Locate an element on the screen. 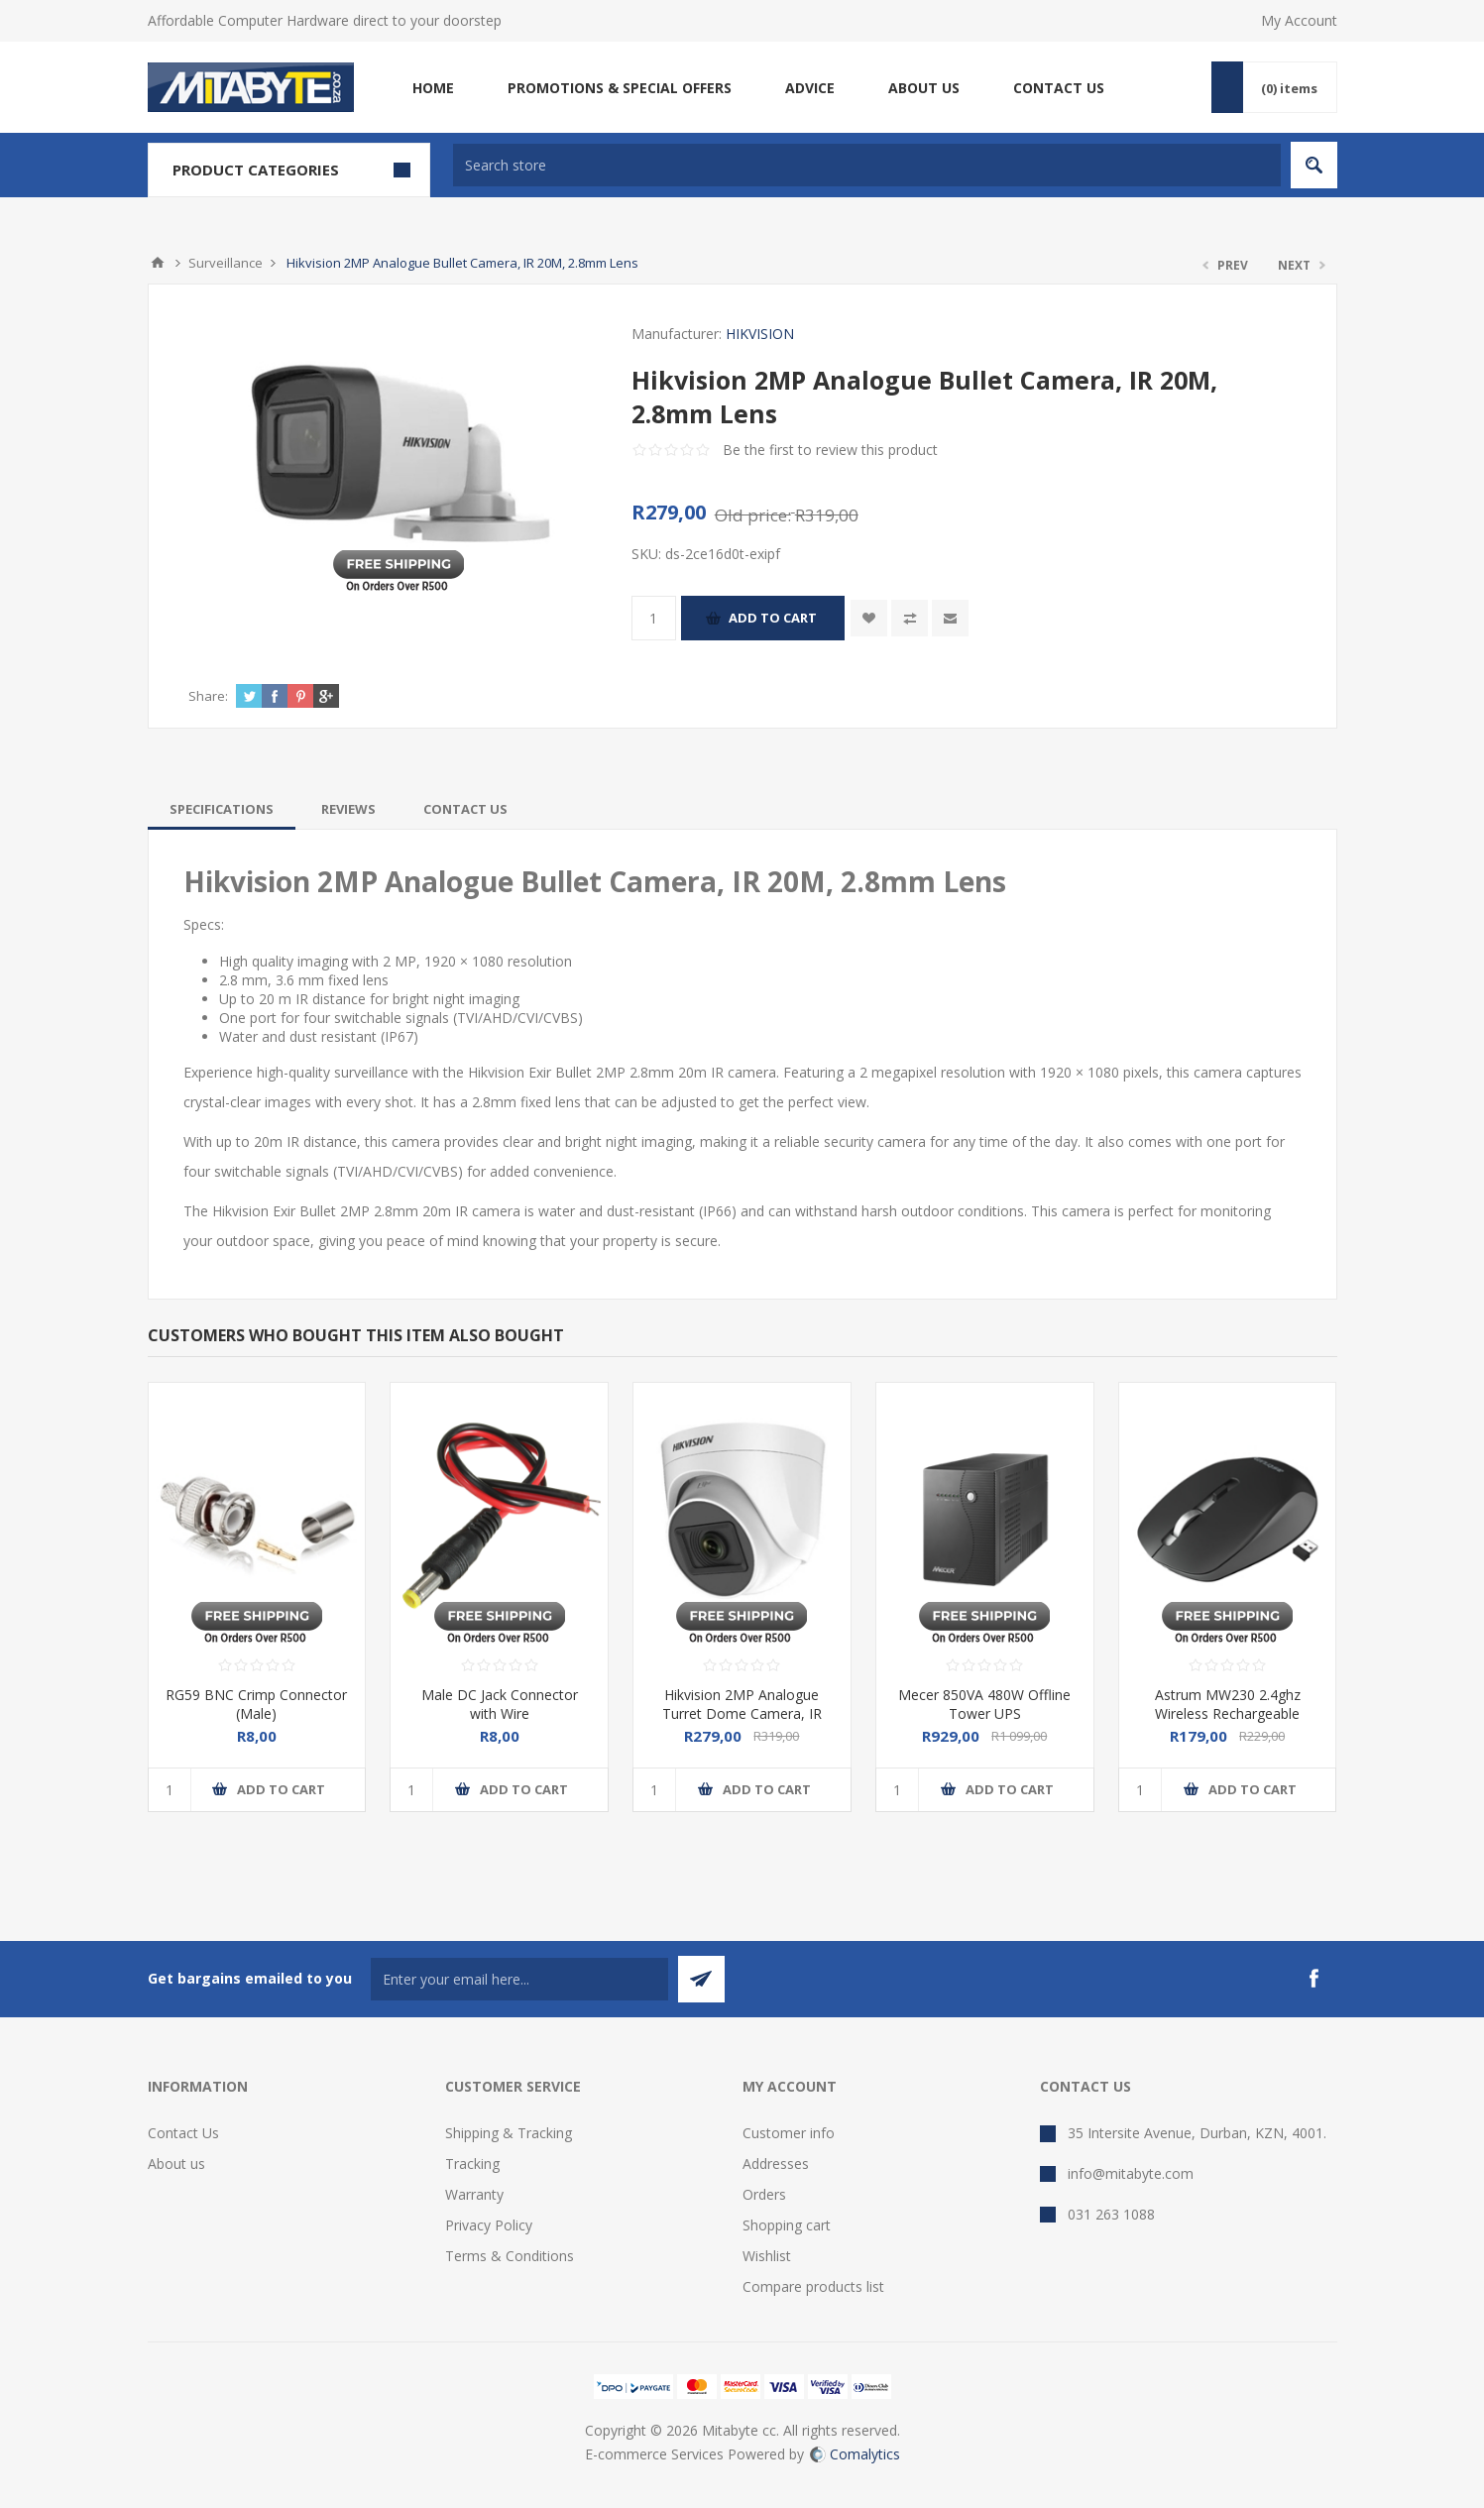 The height and width of the screenshot is (2508, 1484). Specifications [presentation] is located at coordinates (222, 809).